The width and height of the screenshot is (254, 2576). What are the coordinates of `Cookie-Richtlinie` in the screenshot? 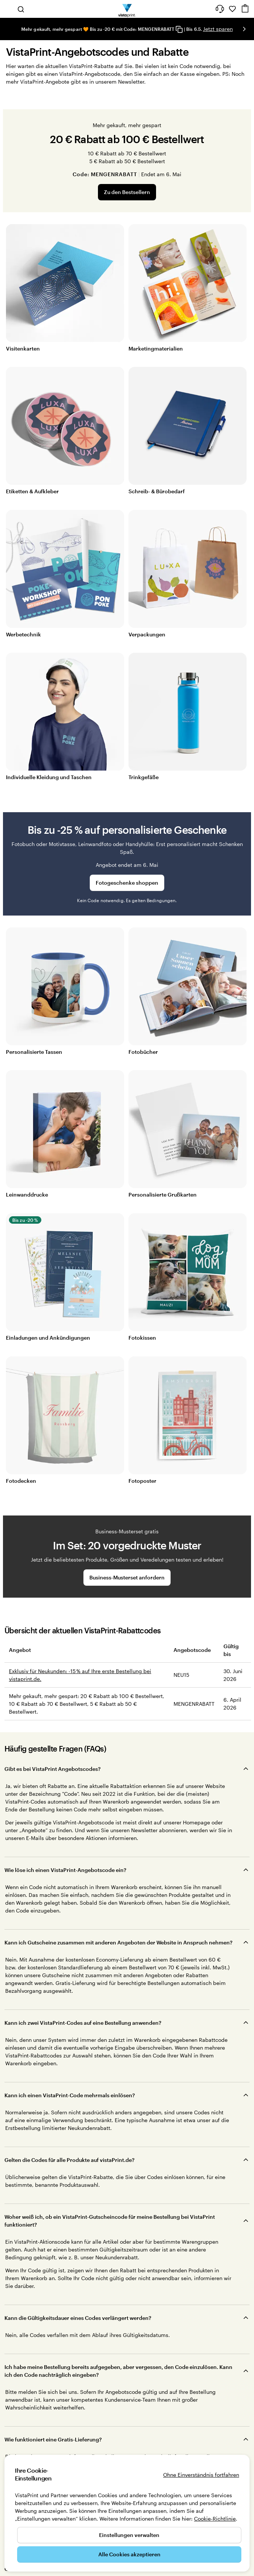 It's located at (215, 2518).